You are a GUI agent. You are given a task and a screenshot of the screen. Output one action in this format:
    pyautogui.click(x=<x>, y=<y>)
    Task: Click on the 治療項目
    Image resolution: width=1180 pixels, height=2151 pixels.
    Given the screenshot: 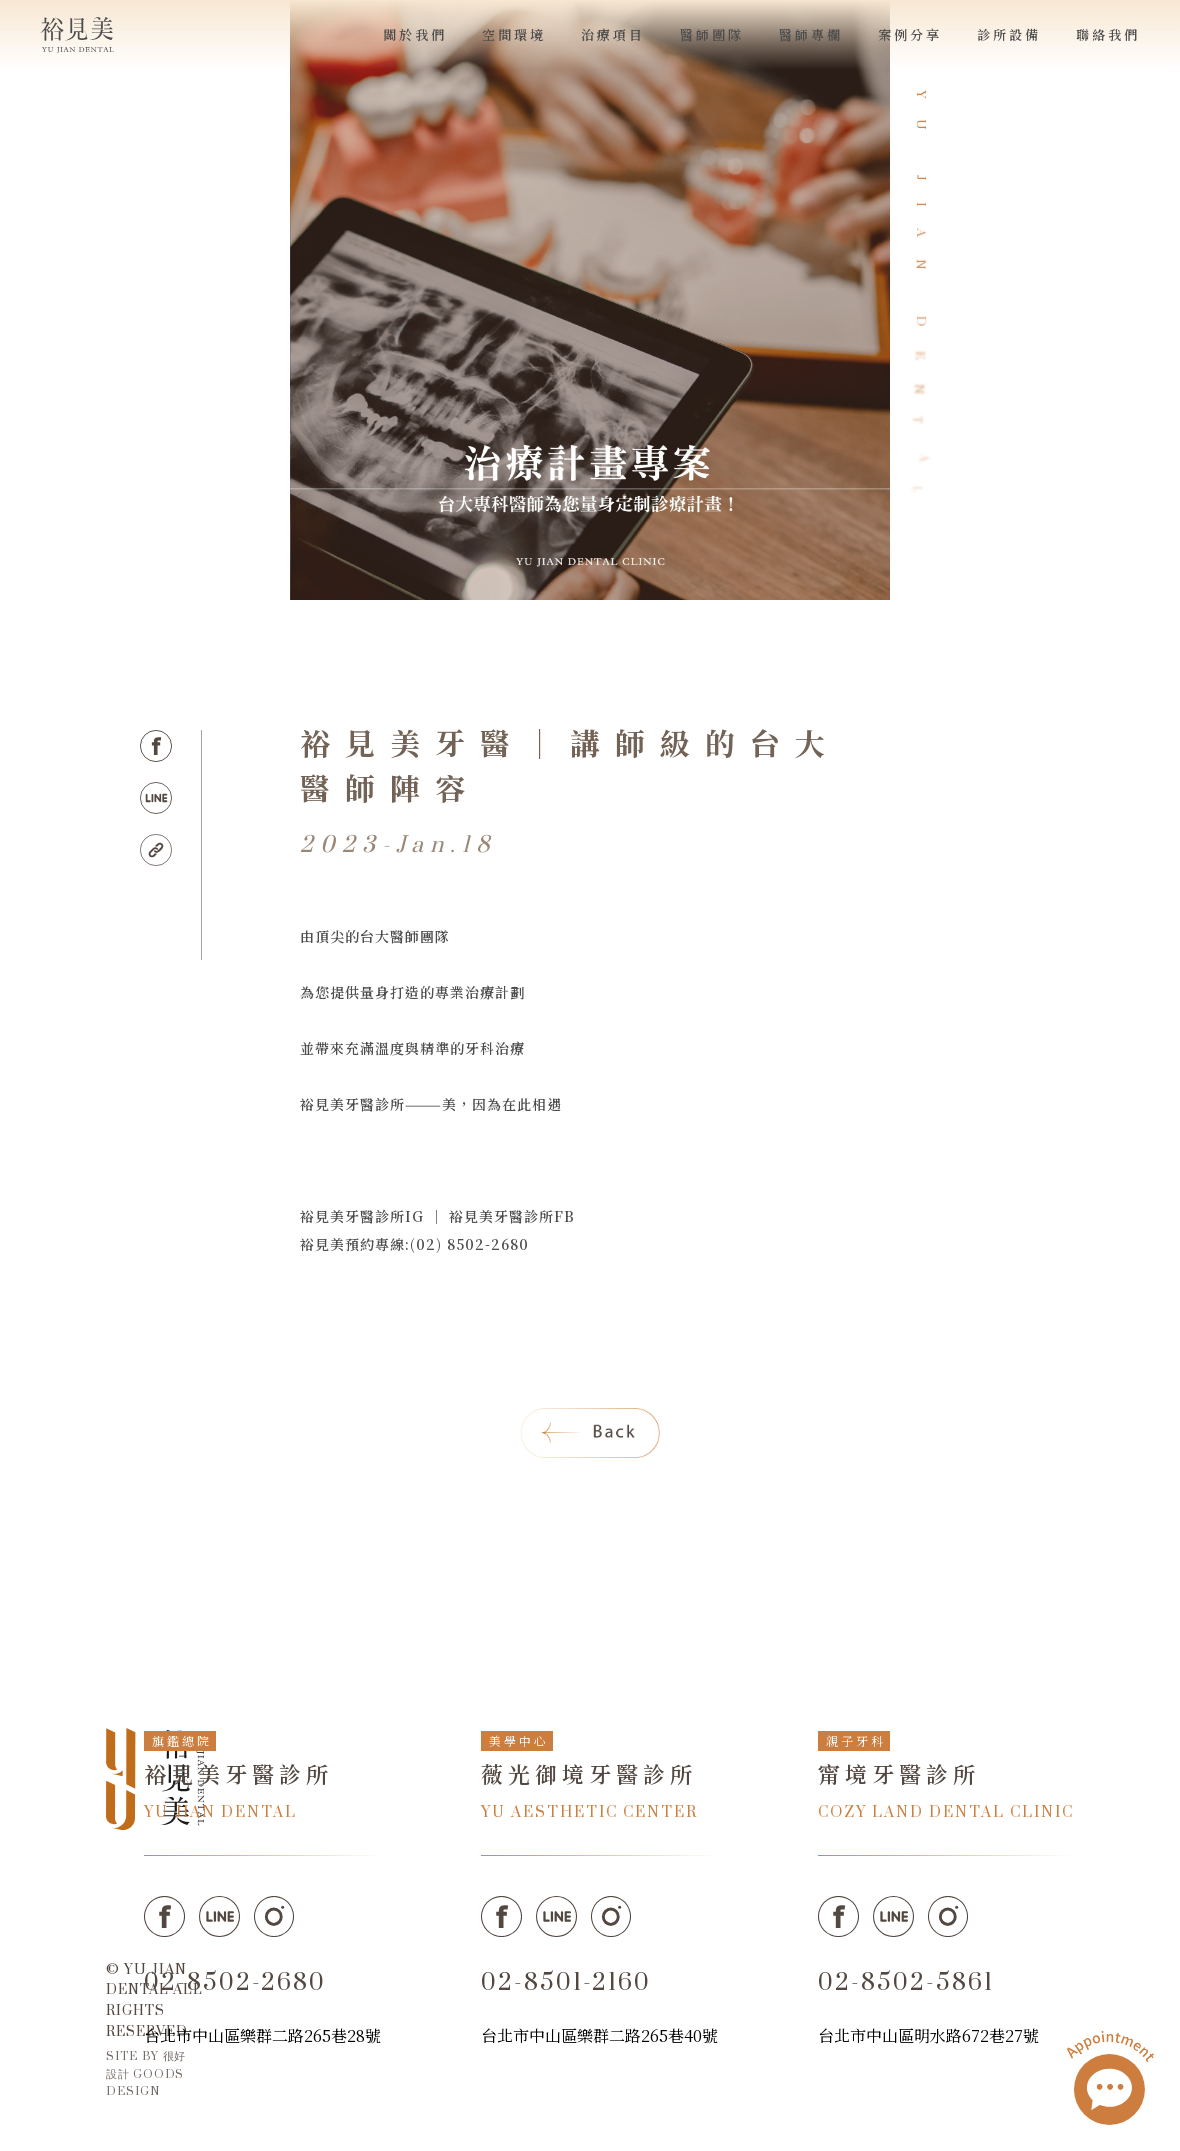 What is the action you would take?
    pyautogui.click(x=613, y=34)
    